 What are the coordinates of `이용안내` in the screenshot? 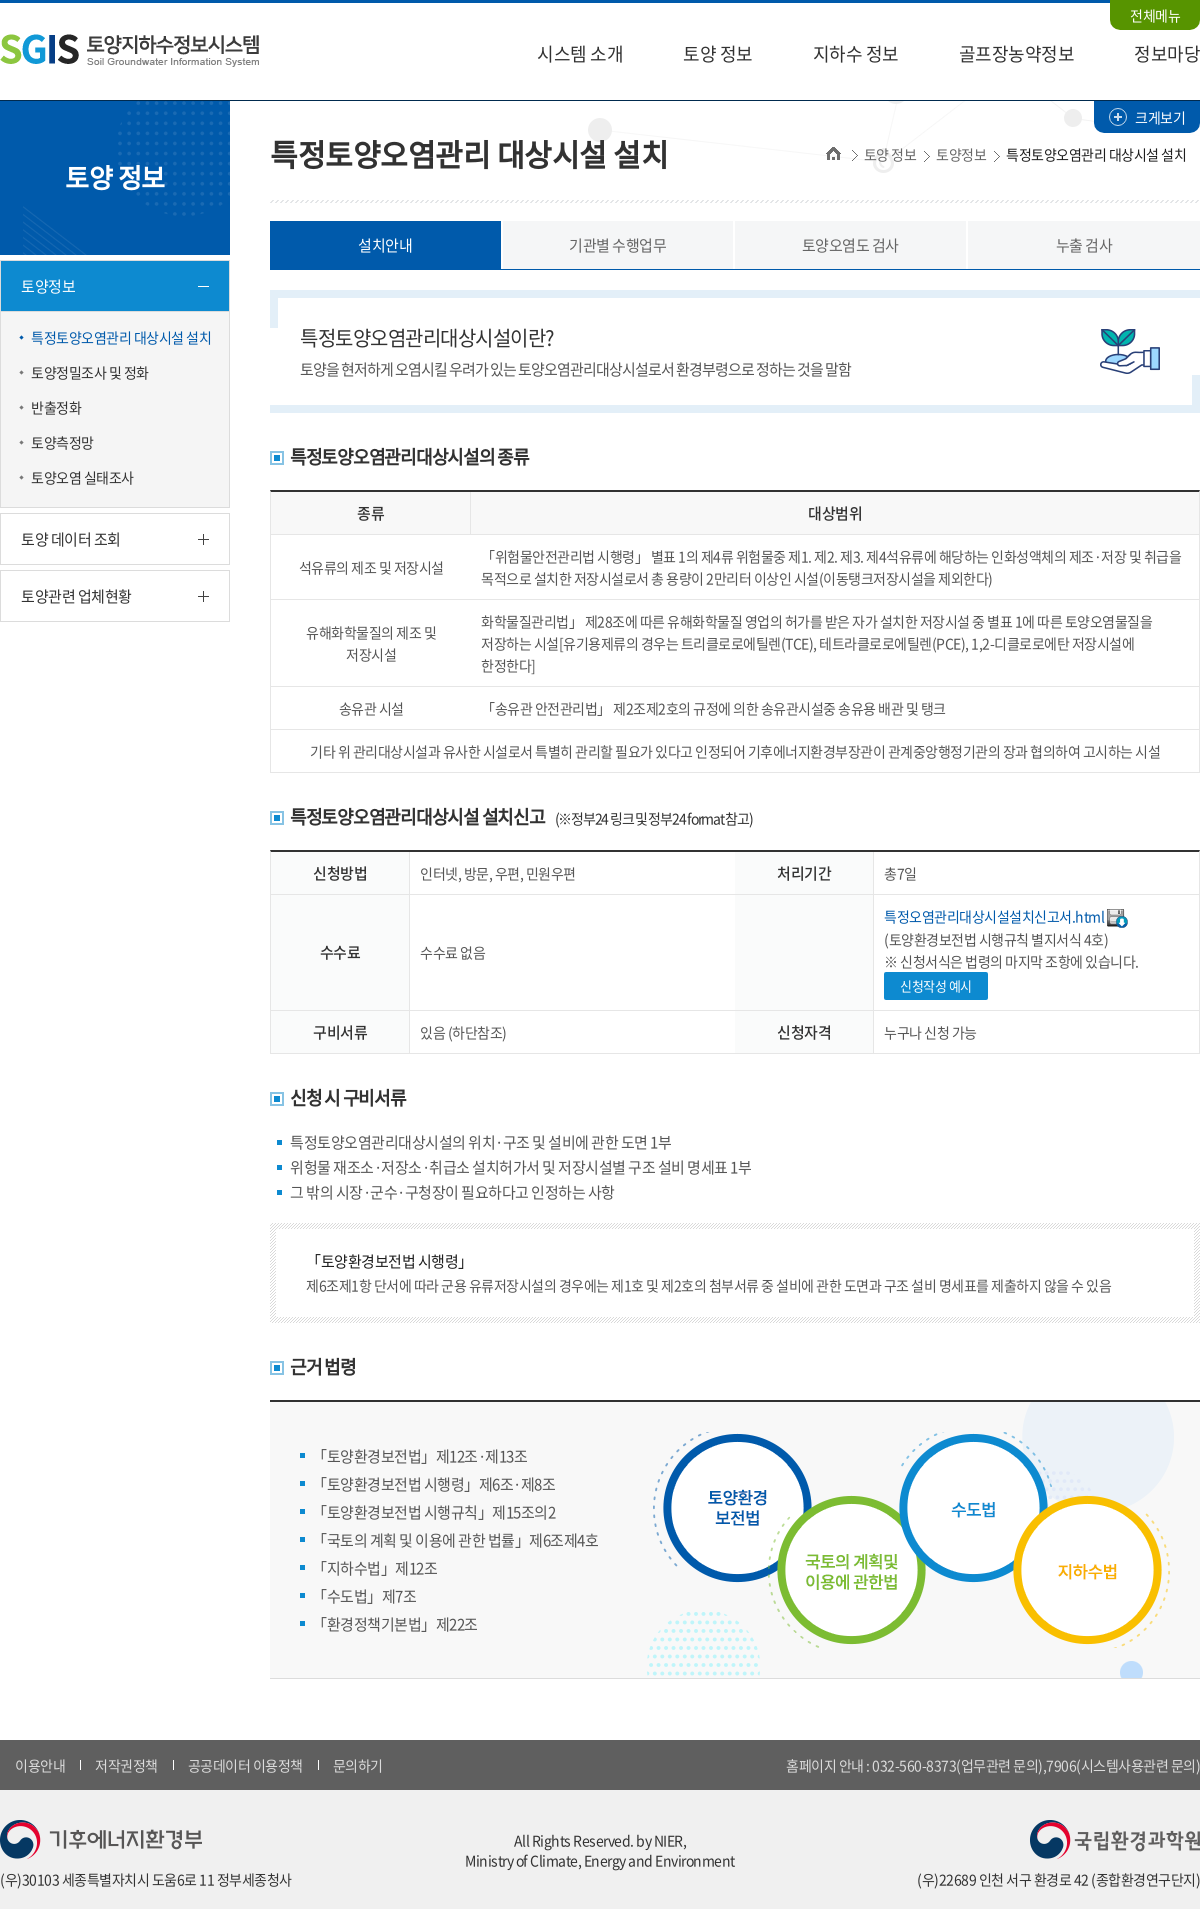 It's located at (40, 1765).